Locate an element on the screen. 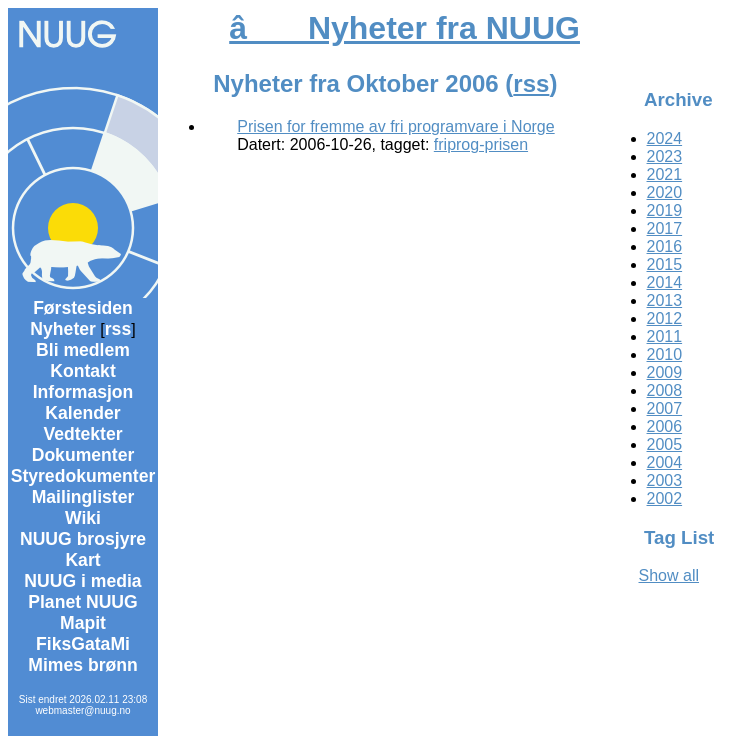 This screenshot has height=736, width=739. 2002 is located at coordinates (665, 498).